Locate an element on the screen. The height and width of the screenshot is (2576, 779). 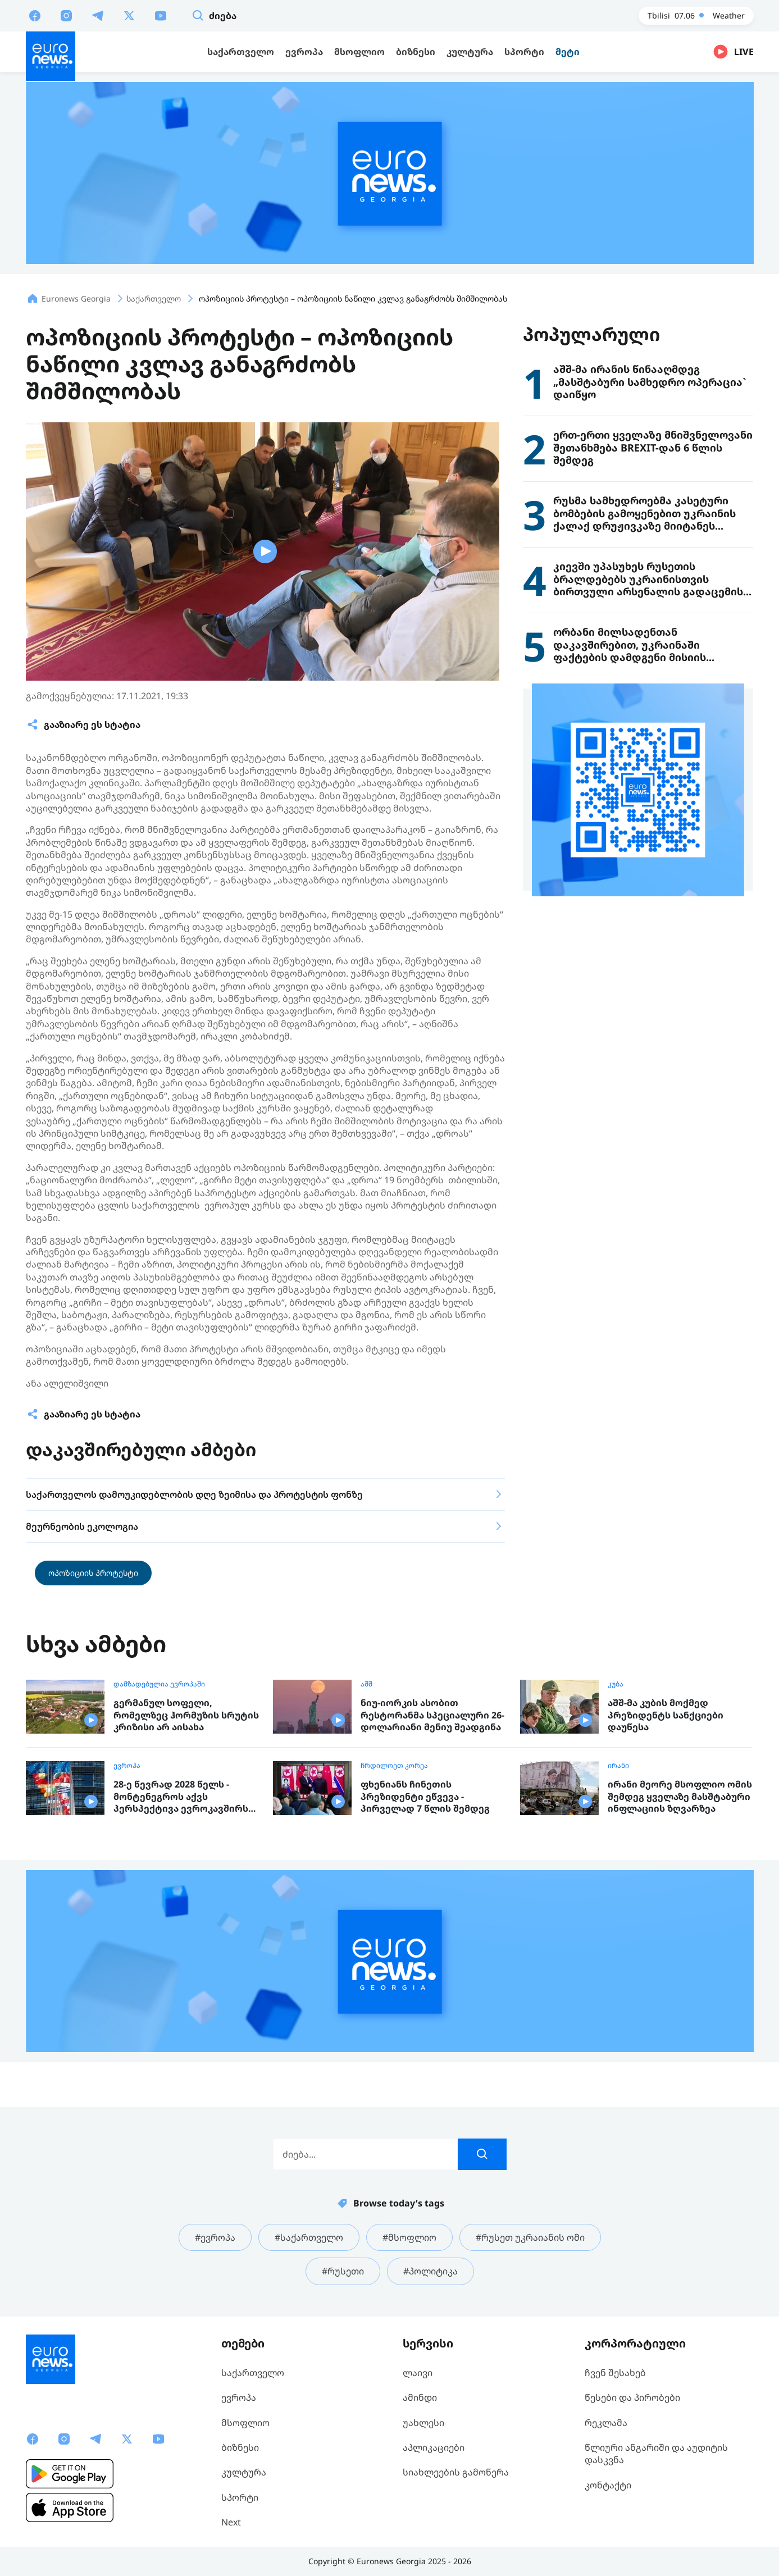
საქართველო is located at coordinates (252, 2373).